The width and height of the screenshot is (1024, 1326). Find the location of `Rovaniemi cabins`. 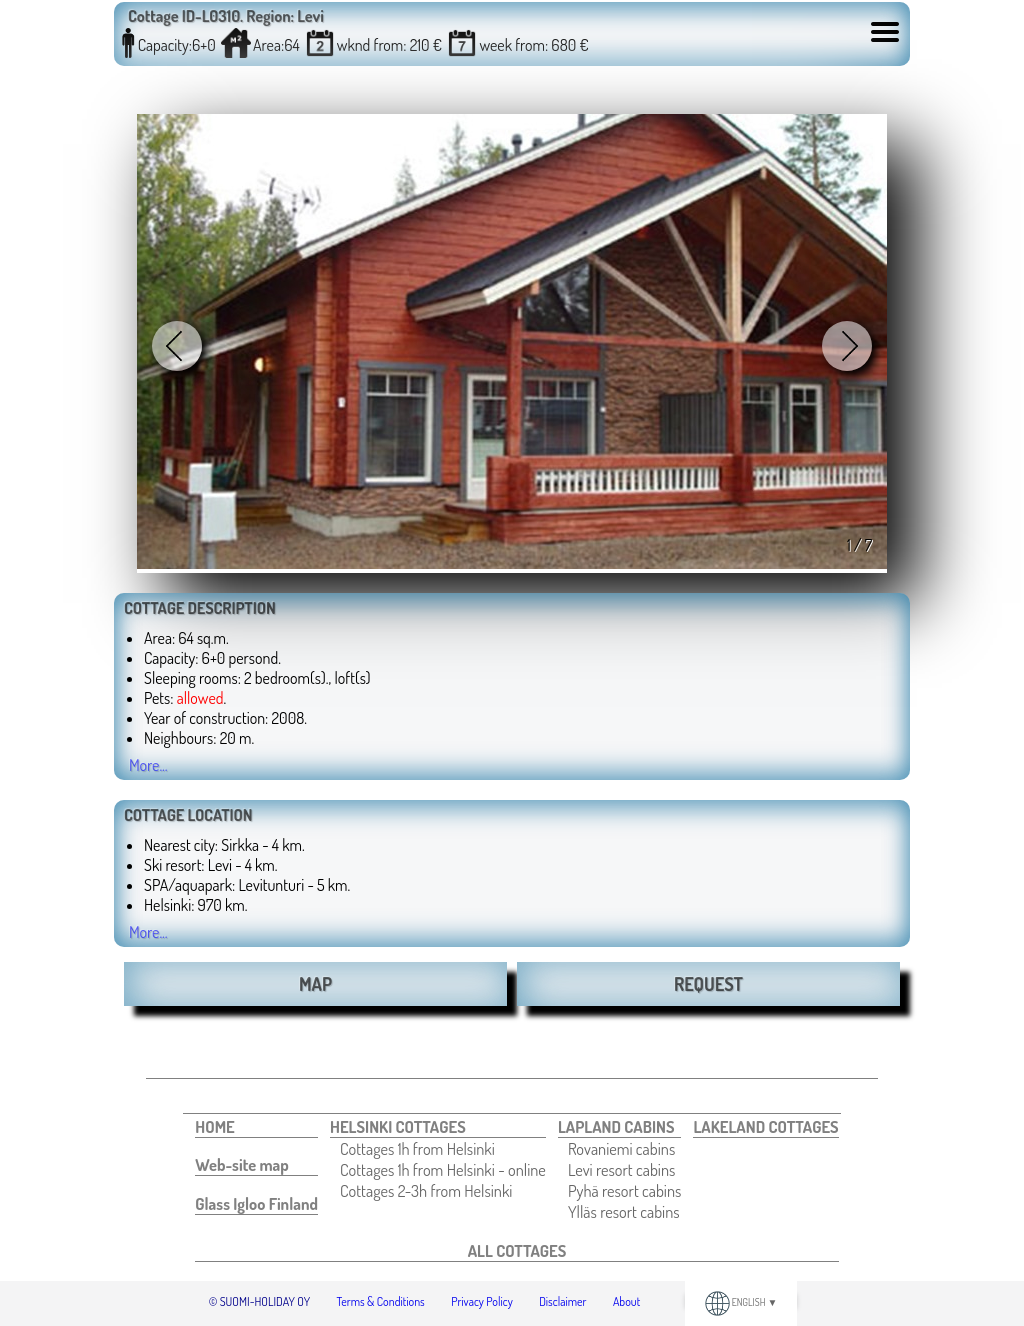

Rovaniemi cabins is located at coordinates (621, 1148).